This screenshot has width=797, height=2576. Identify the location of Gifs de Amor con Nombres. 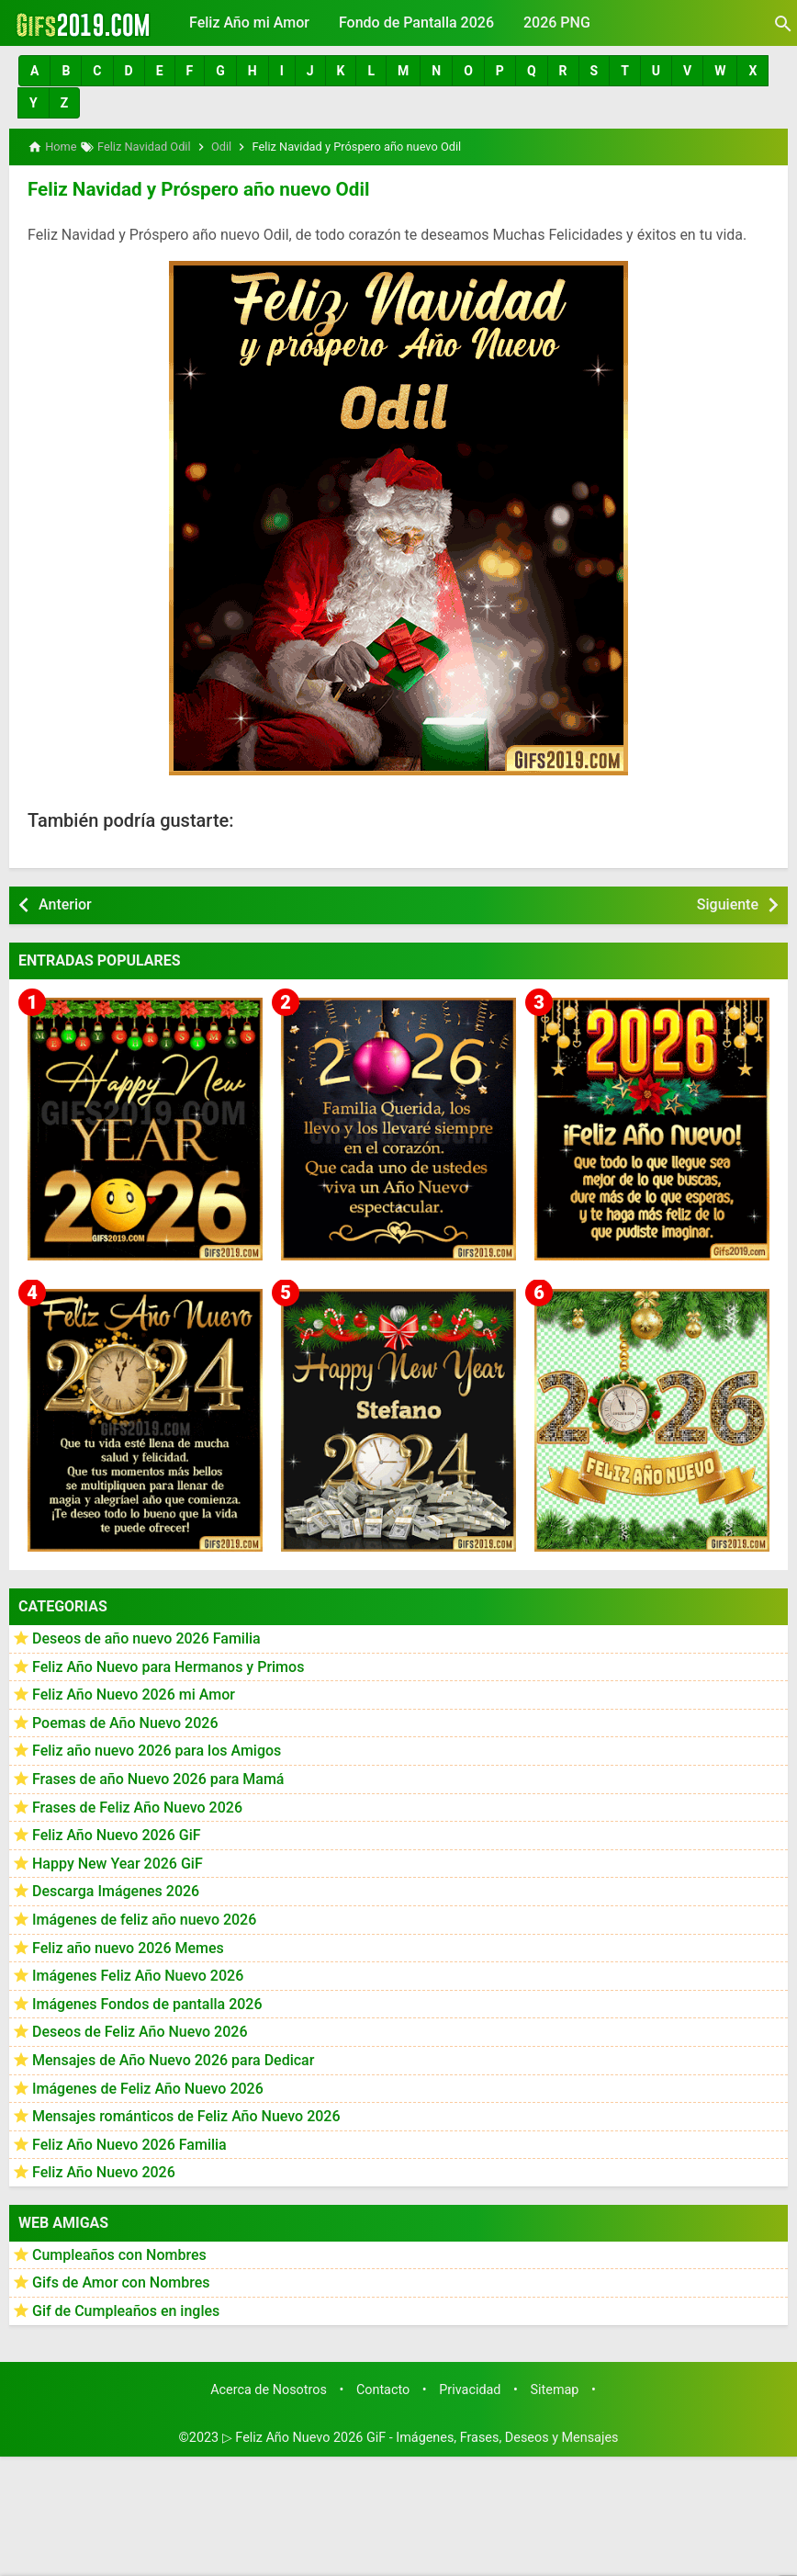
(121, 2281).